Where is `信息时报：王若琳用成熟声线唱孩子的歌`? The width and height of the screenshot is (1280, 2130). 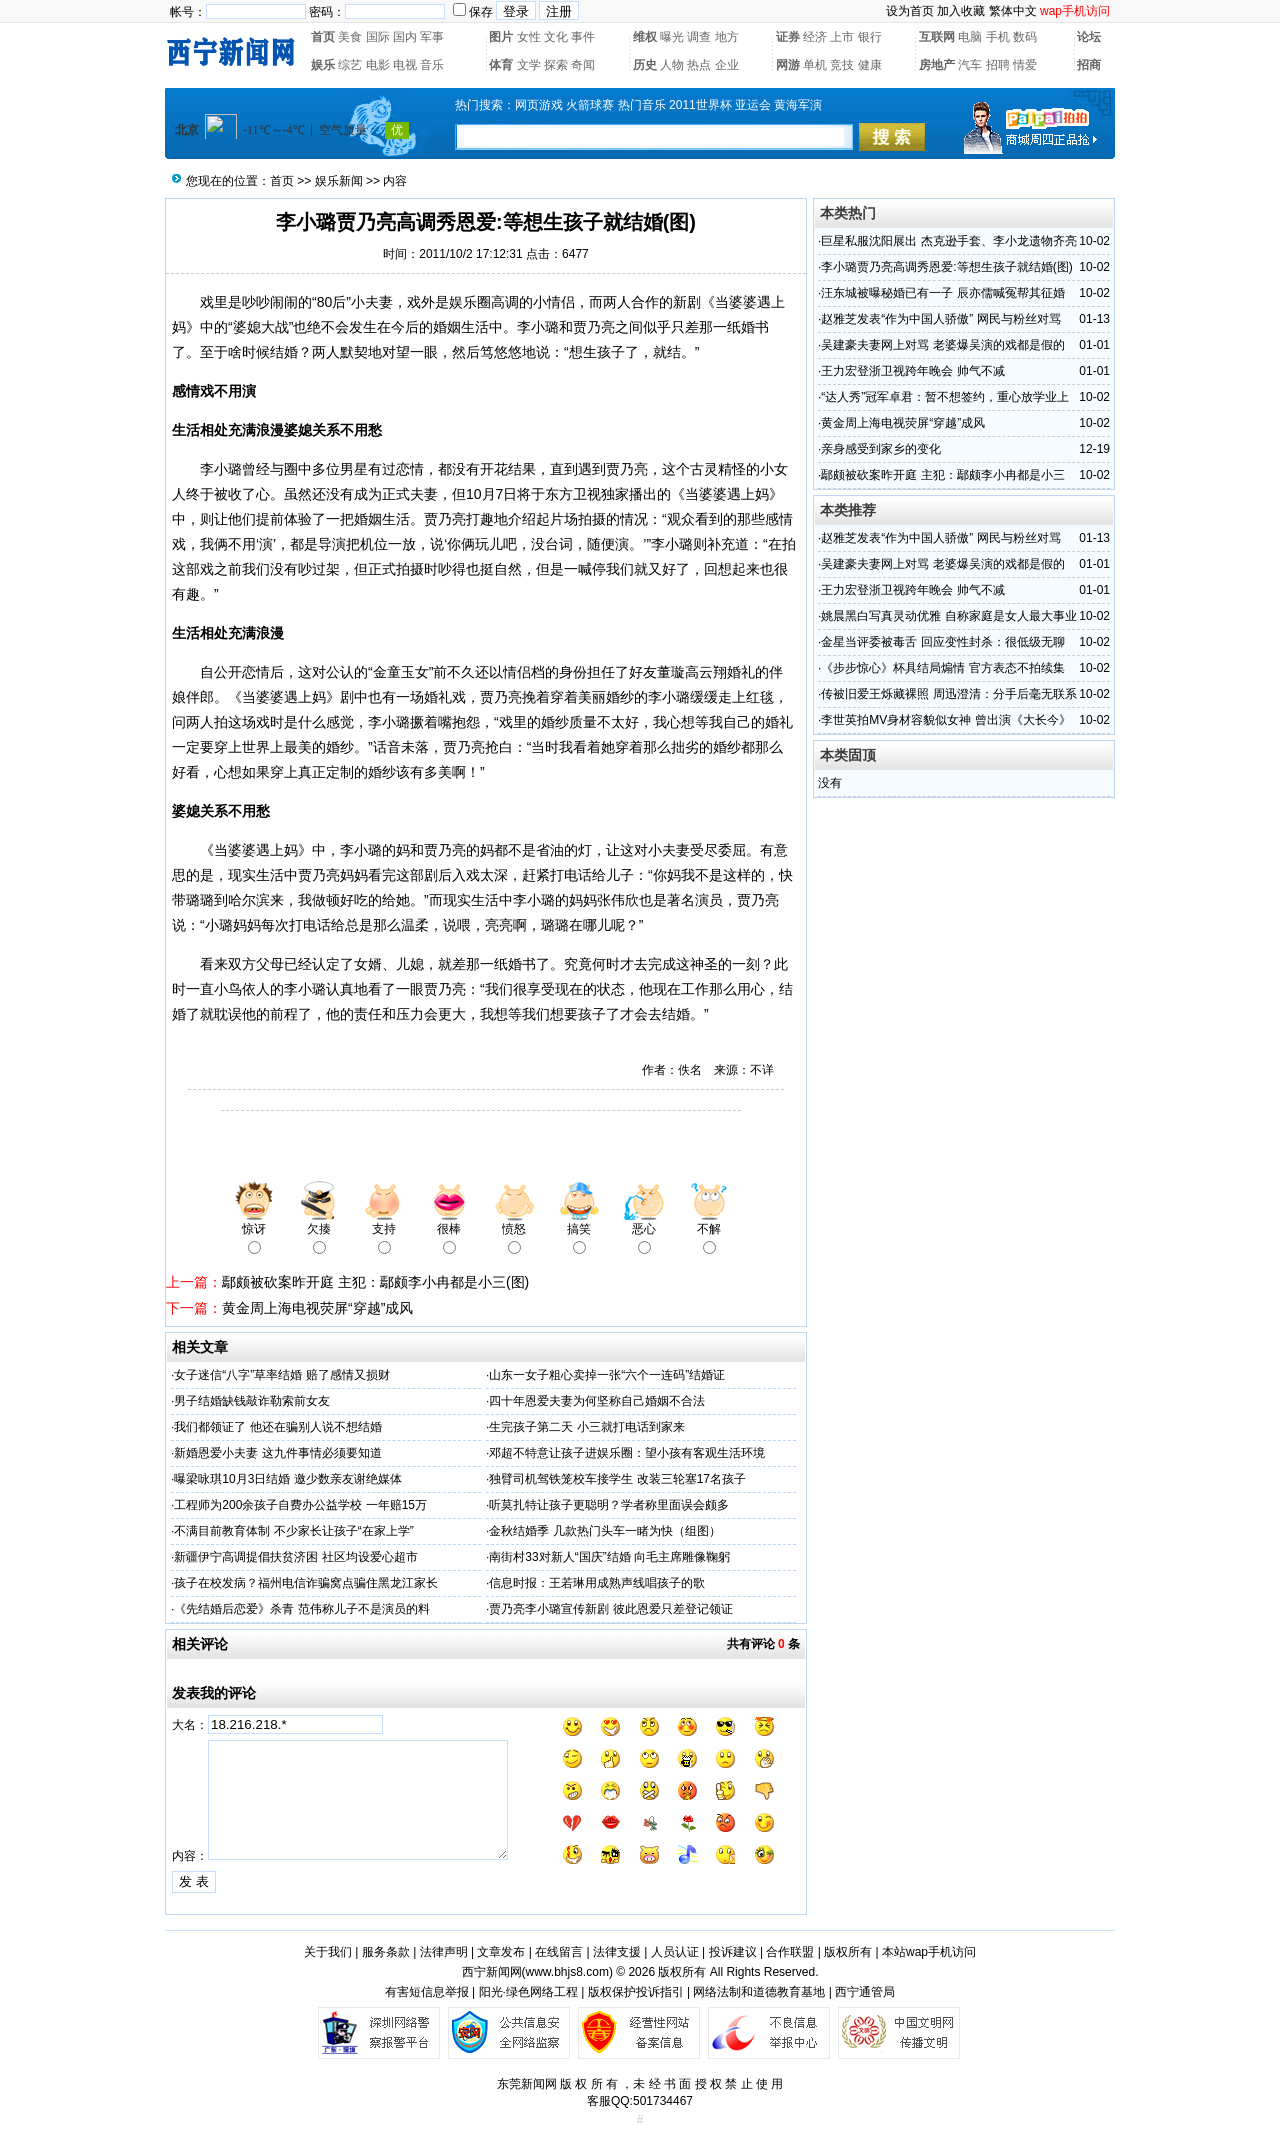
信息时报：王若琳用成熟声线唱孩子的歌 is located at coordinates (597, 1583).